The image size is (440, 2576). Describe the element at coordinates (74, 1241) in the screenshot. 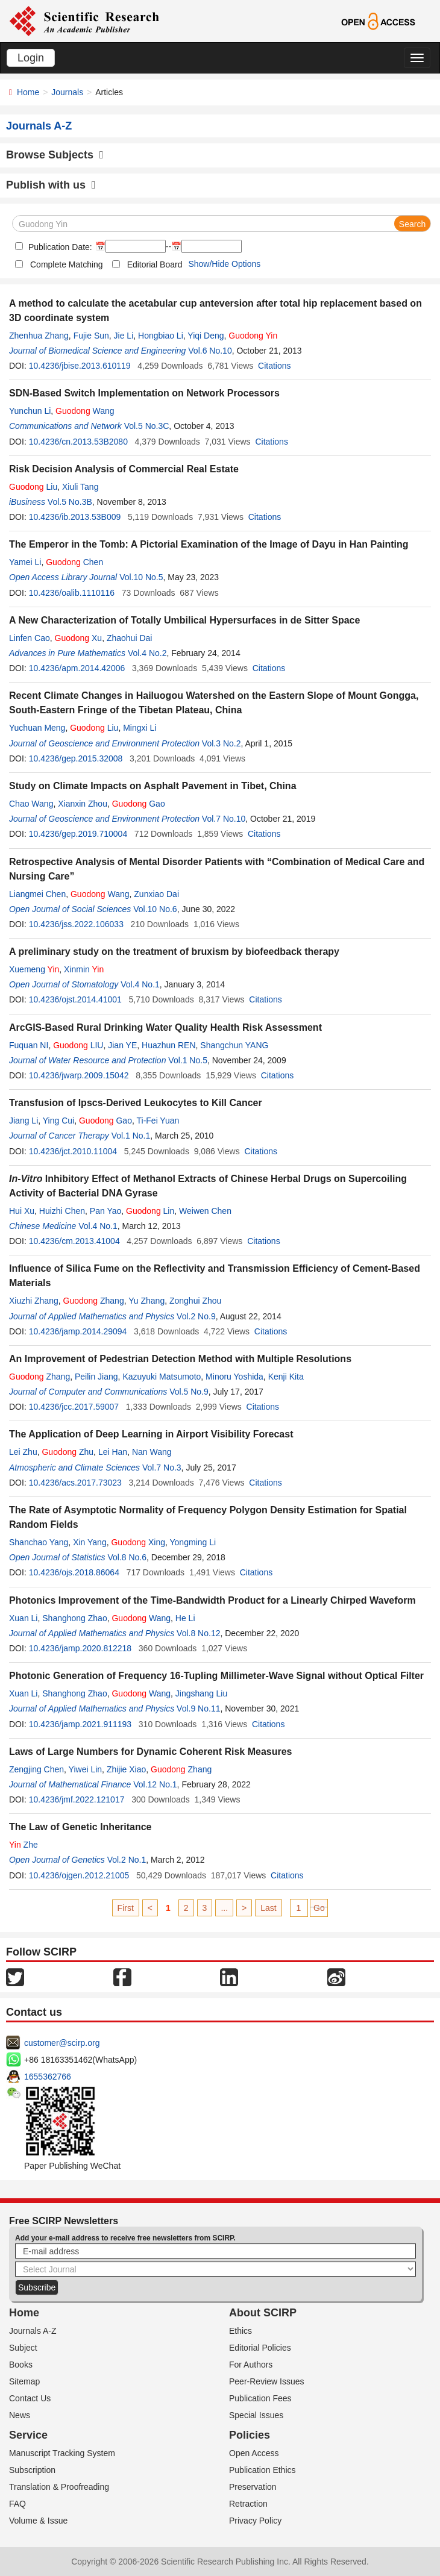

I see `10.4236/cm.2013.41004` at that location.